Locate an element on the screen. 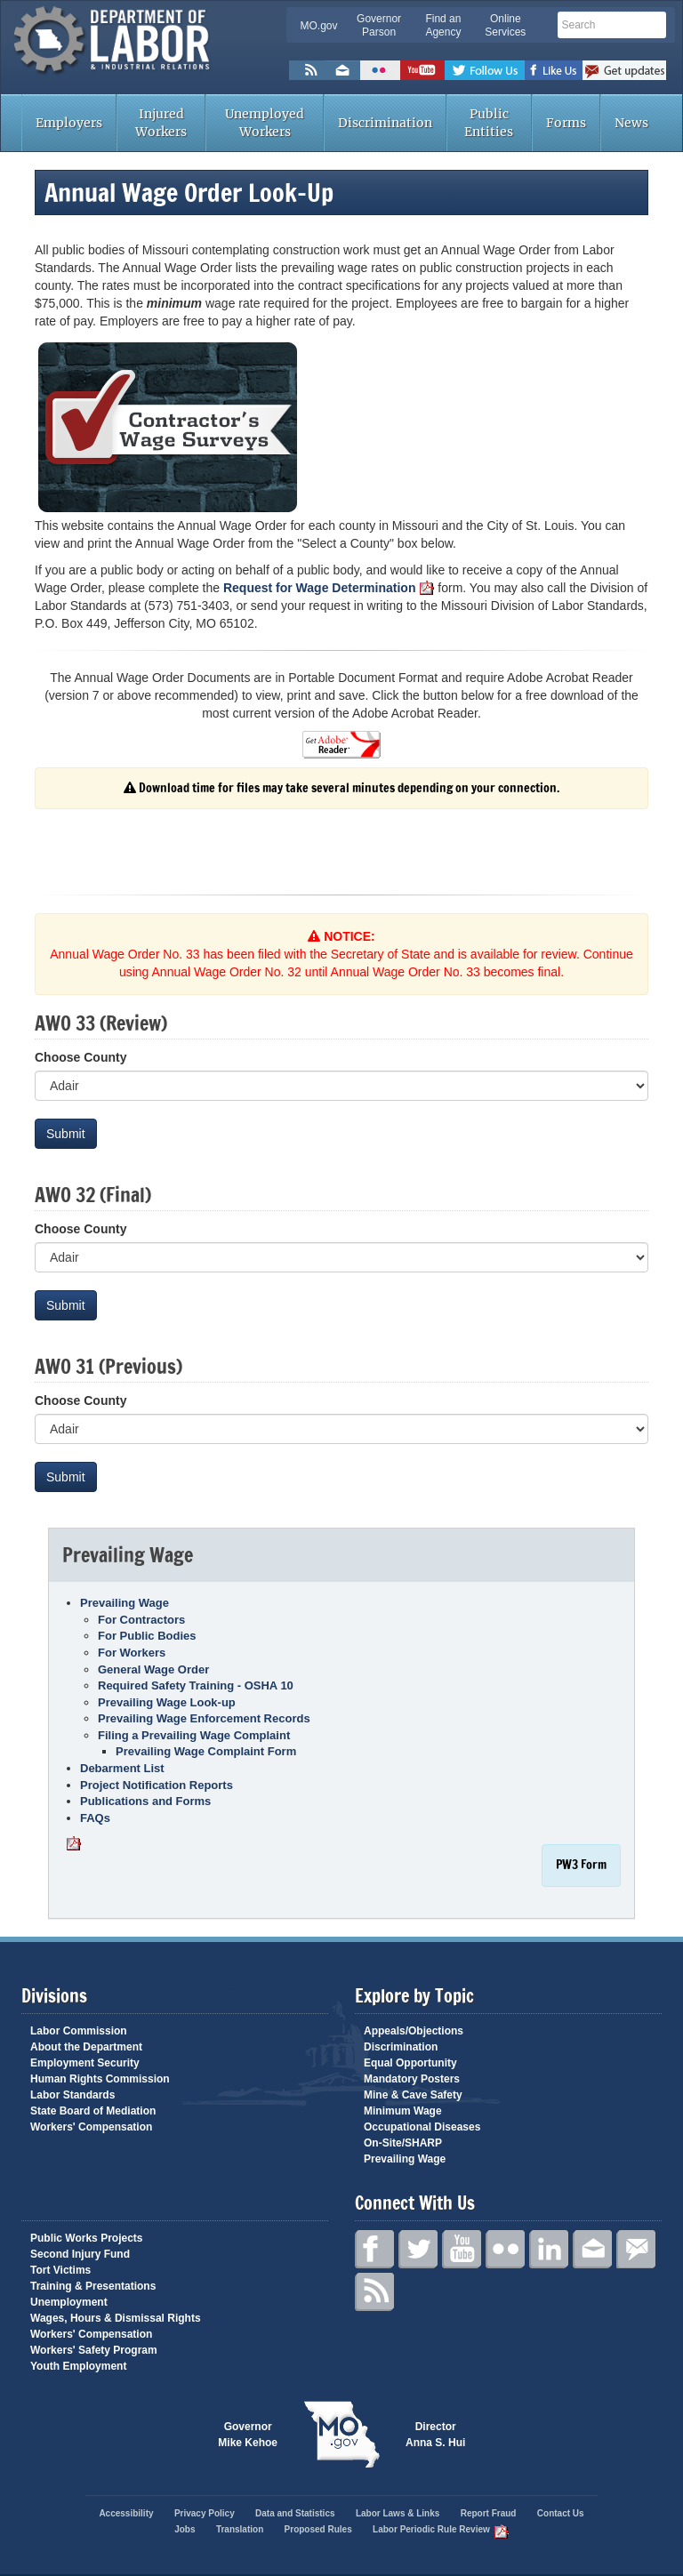 Image resolution: width=683 pixels, height=2576 pixels. Request for Wage Determination is located at coordinates (329, 588).